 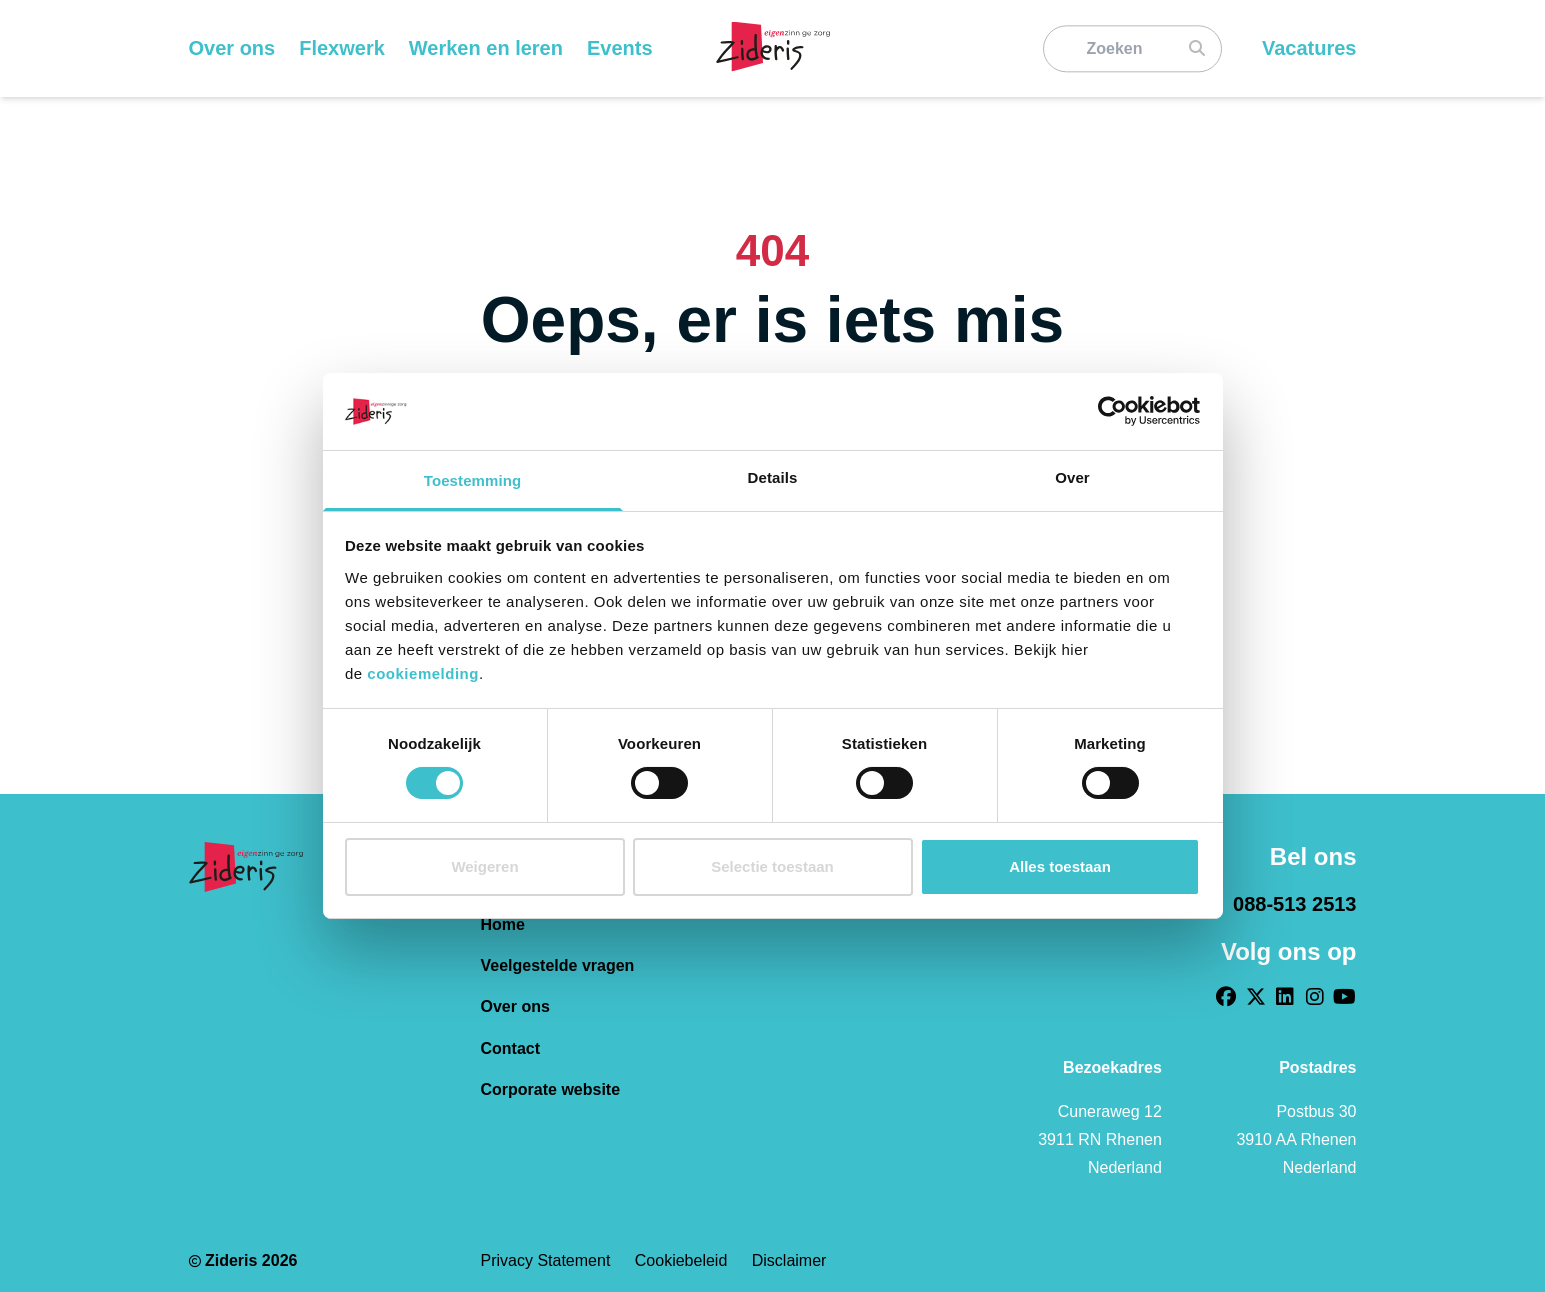 What do you see at coordinates (503, 924) in the screenshot?
I see `Home` at bounding box center [503, 924].